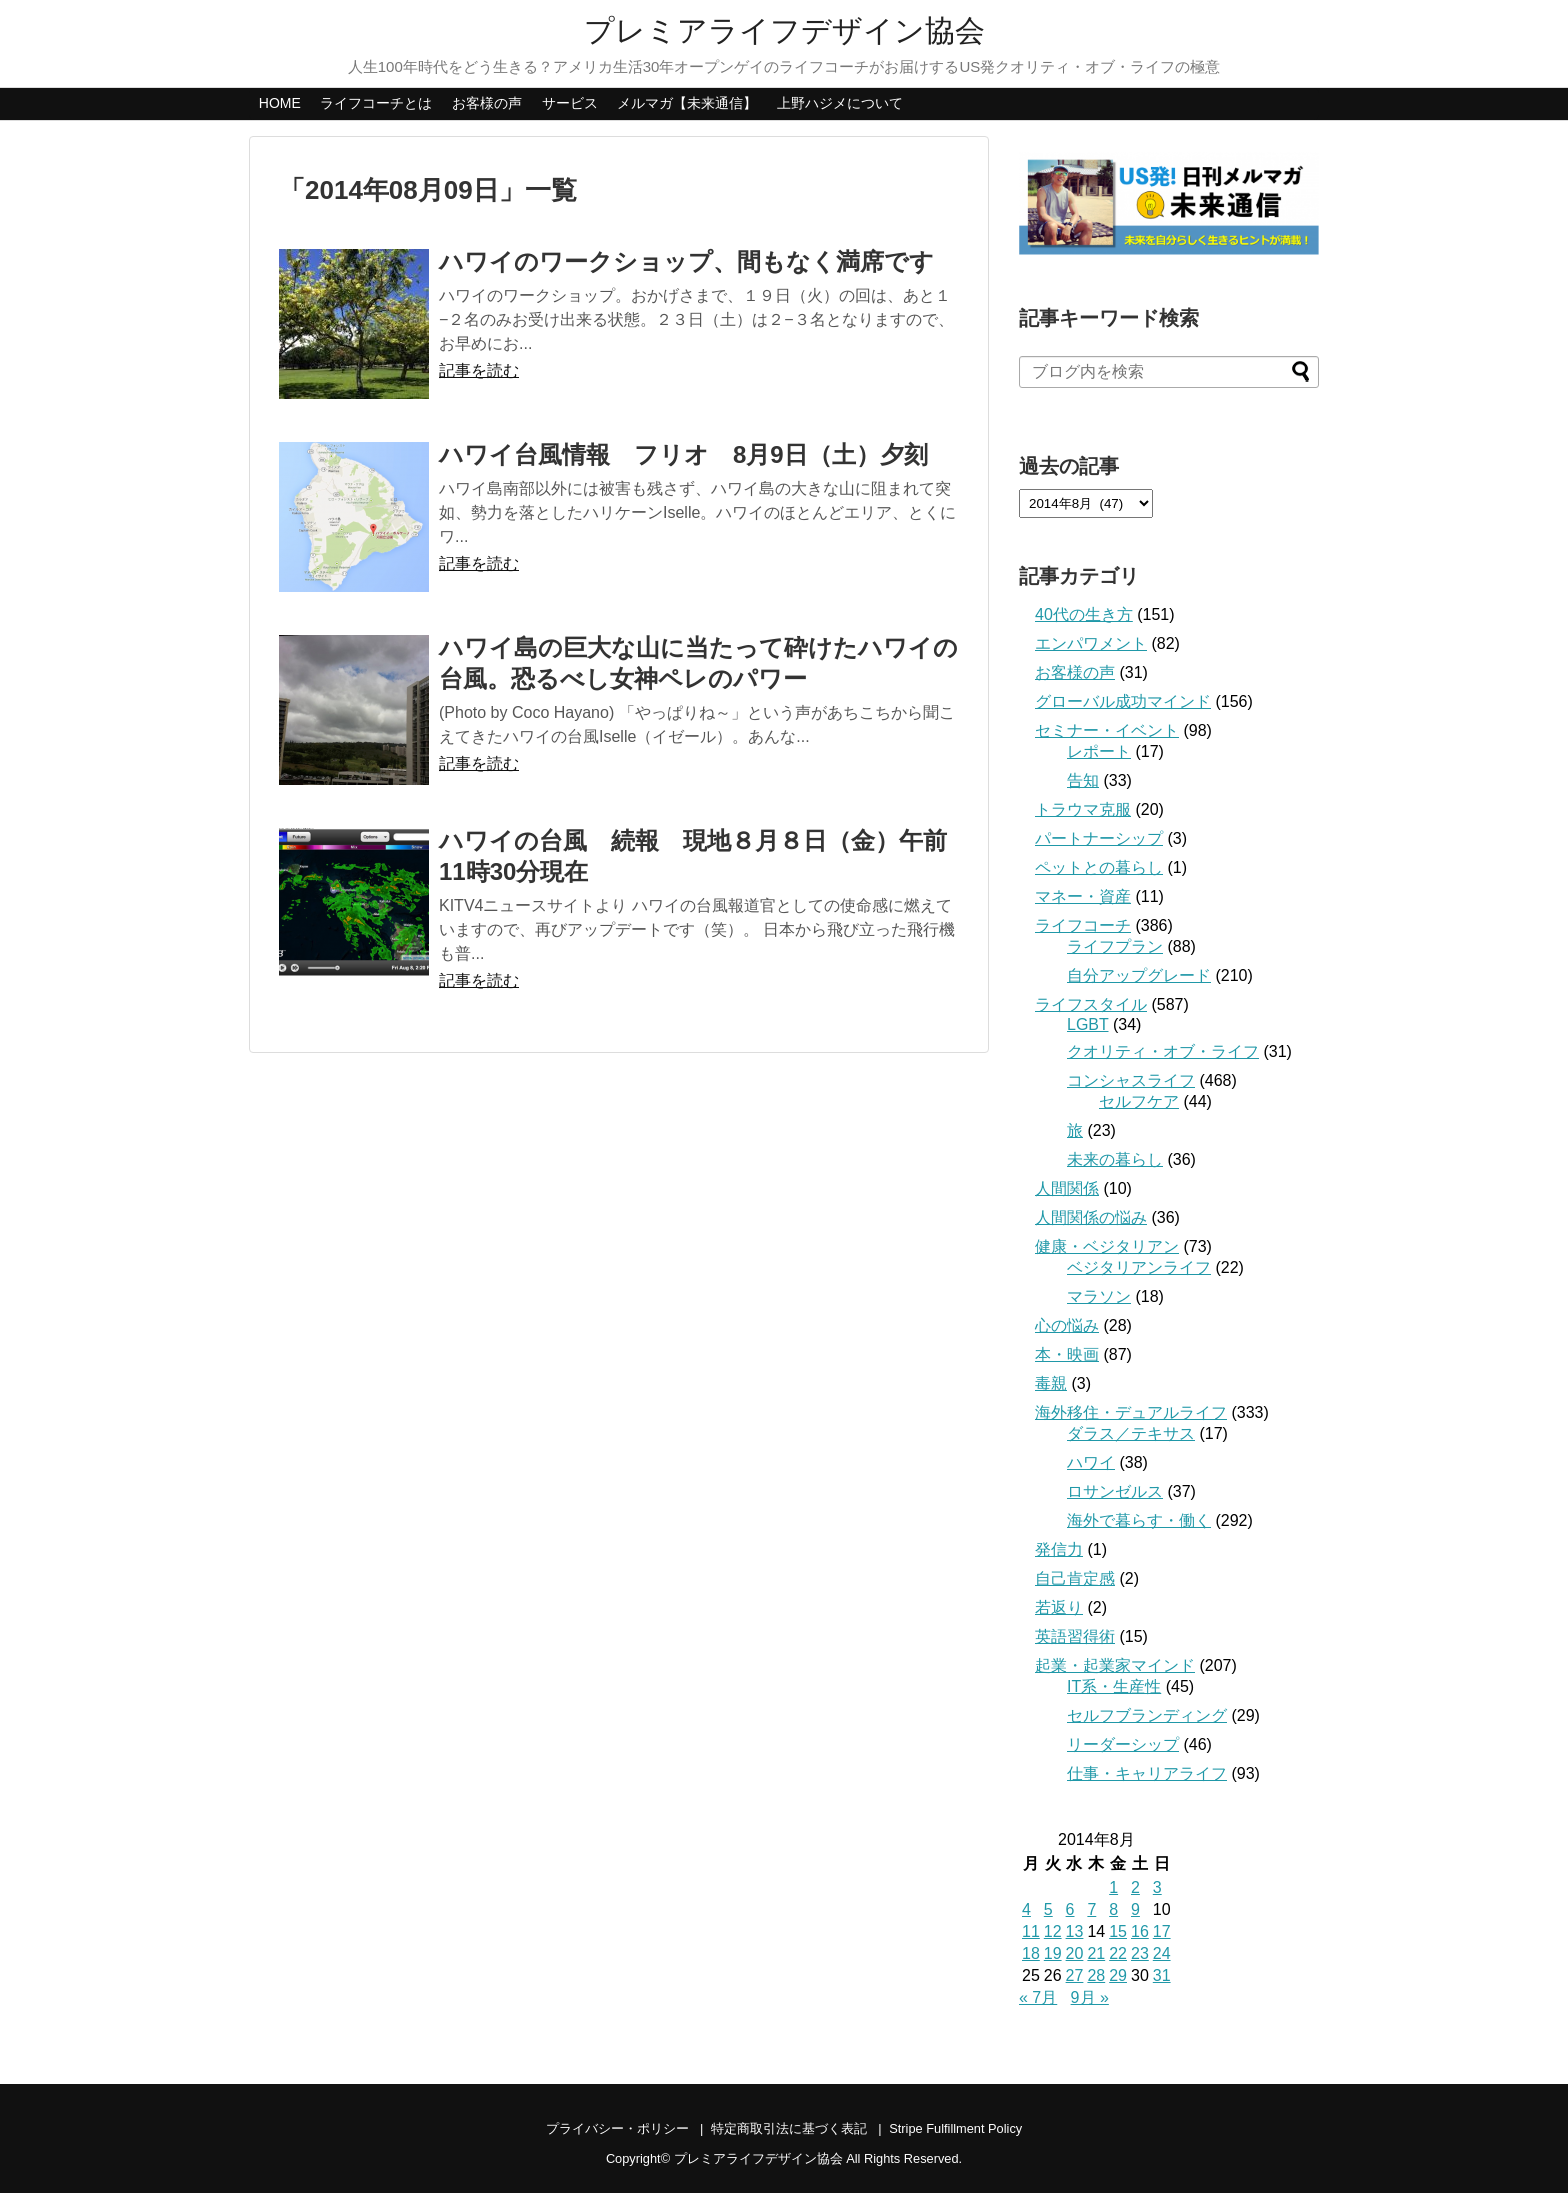 The height and width of the screenshot is (2193, 1568). Describe the element at coordinates (1140, 1953) in the screenshot. I see `23 [2014年8月23日 に投稿を公開]` at that location.